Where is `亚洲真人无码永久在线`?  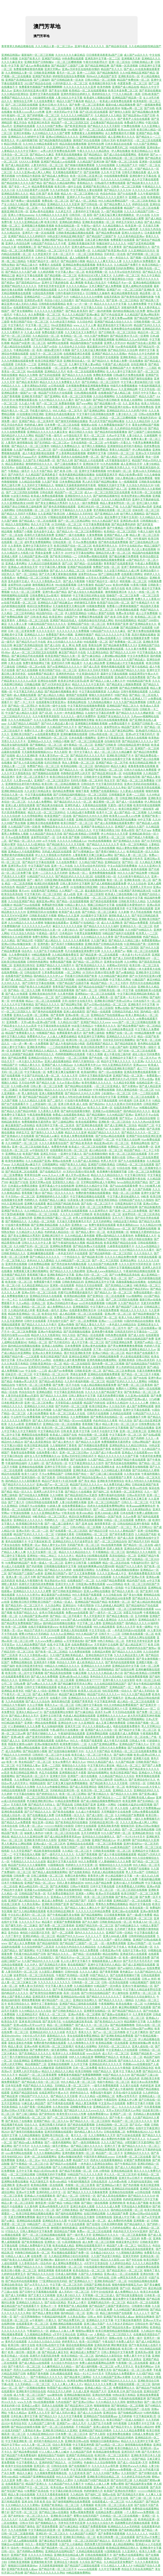 亚洲真人无码永久在线 is located at coordinates (81, 1249).